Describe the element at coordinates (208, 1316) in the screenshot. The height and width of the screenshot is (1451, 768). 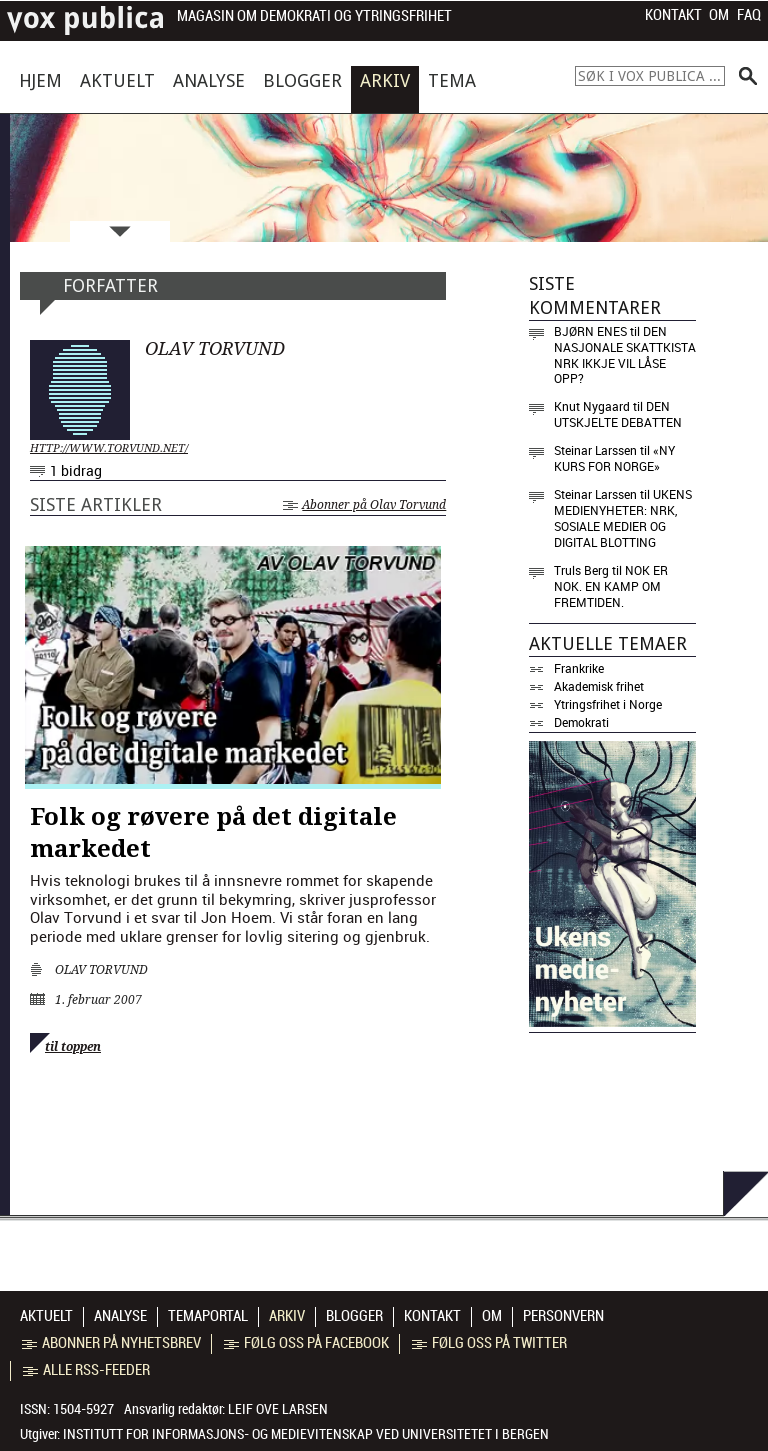
I see `Temaportal` at that location.